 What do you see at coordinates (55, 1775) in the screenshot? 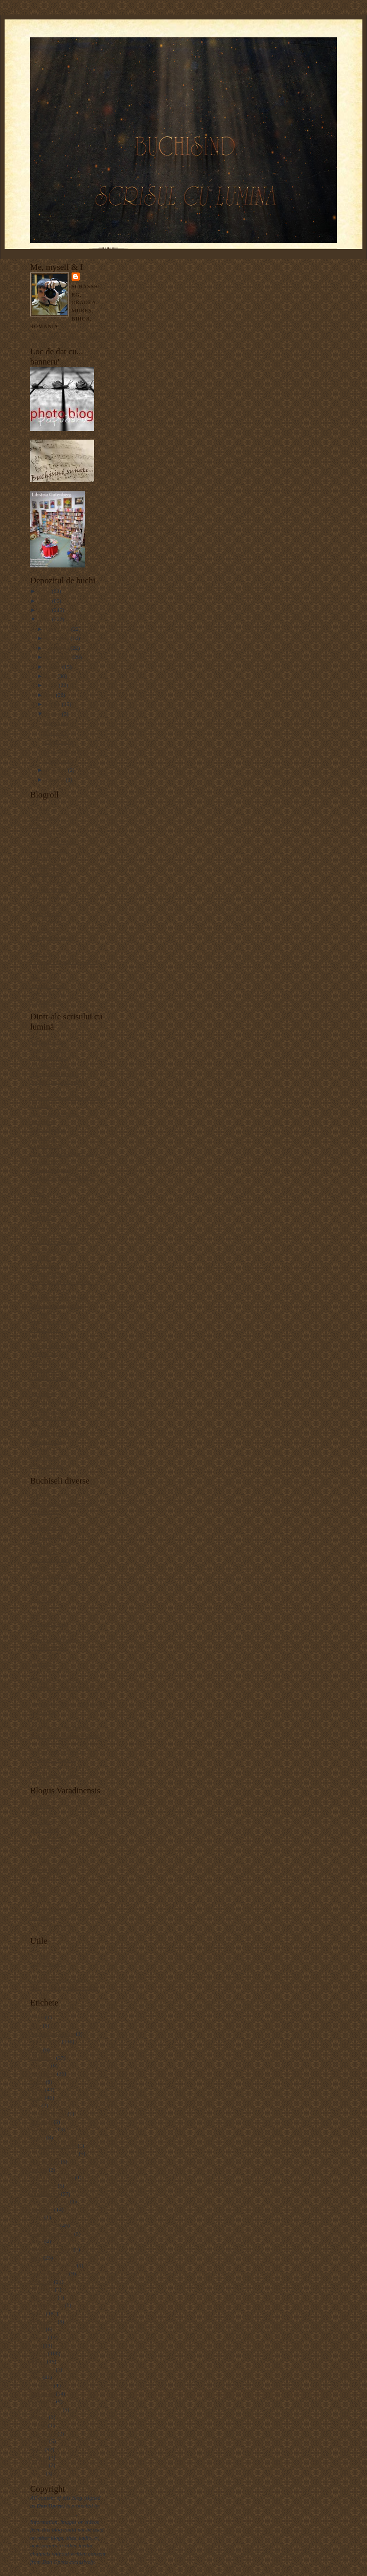
I see `World Digital Library` at bounding box center [55, 1775].